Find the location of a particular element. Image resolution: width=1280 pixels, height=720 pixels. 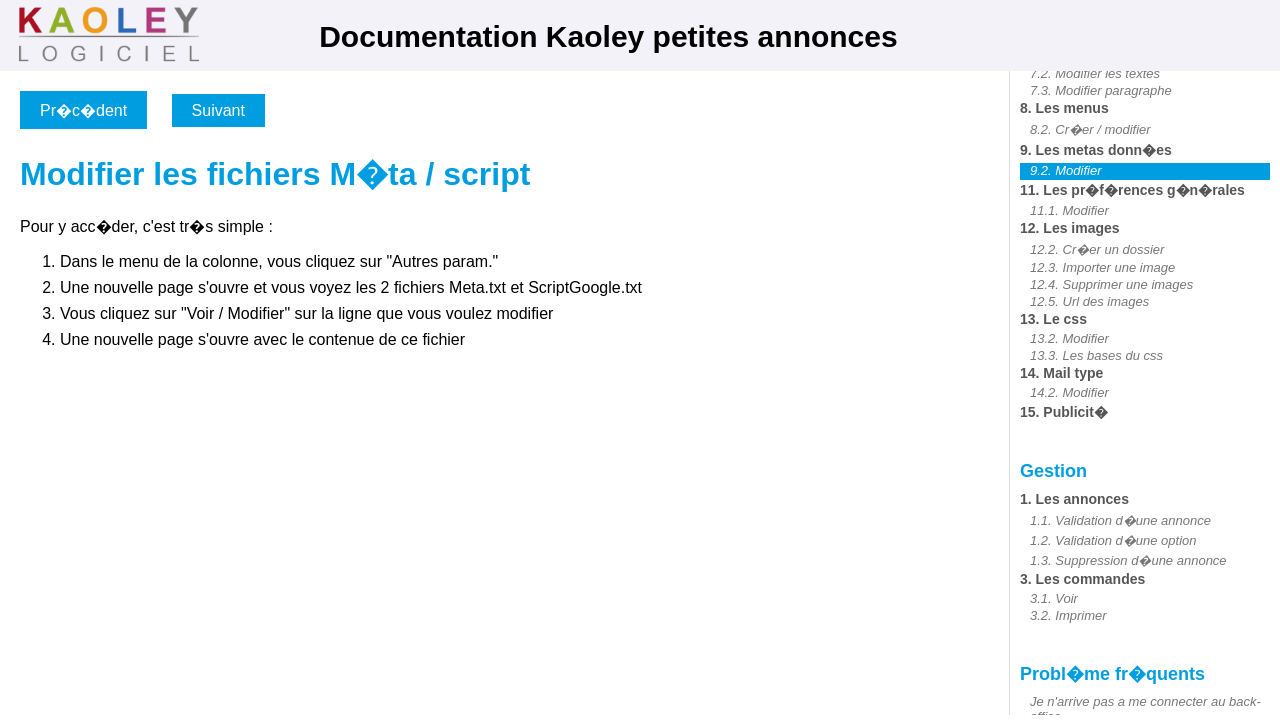

12. Les images is located at coordinates (1070, 228).